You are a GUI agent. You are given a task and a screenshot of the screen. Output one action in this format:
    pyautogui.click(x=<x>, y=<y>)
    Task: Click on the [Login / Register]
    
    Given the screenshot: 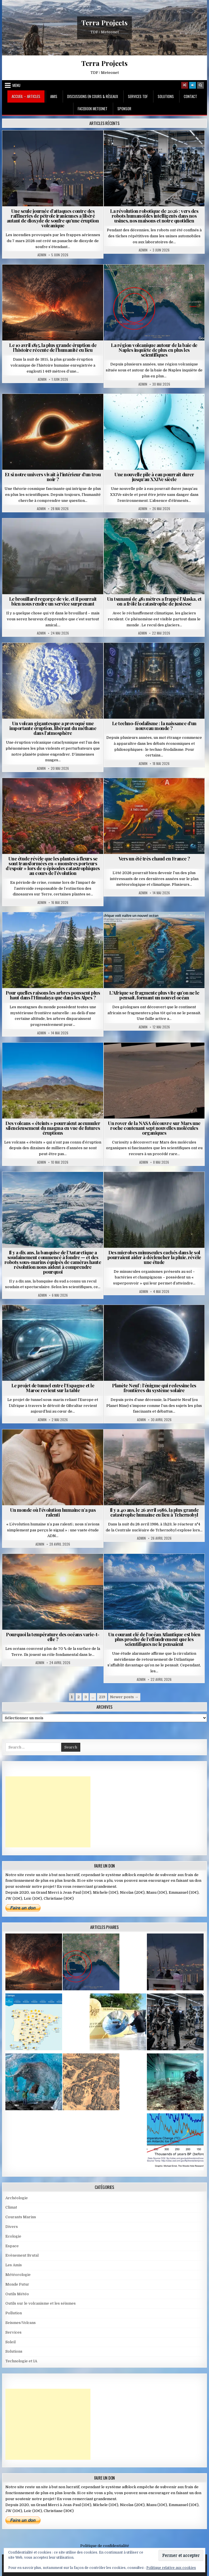 What is the action you would take?
    pyautogui.click(x=192, y=85)
    